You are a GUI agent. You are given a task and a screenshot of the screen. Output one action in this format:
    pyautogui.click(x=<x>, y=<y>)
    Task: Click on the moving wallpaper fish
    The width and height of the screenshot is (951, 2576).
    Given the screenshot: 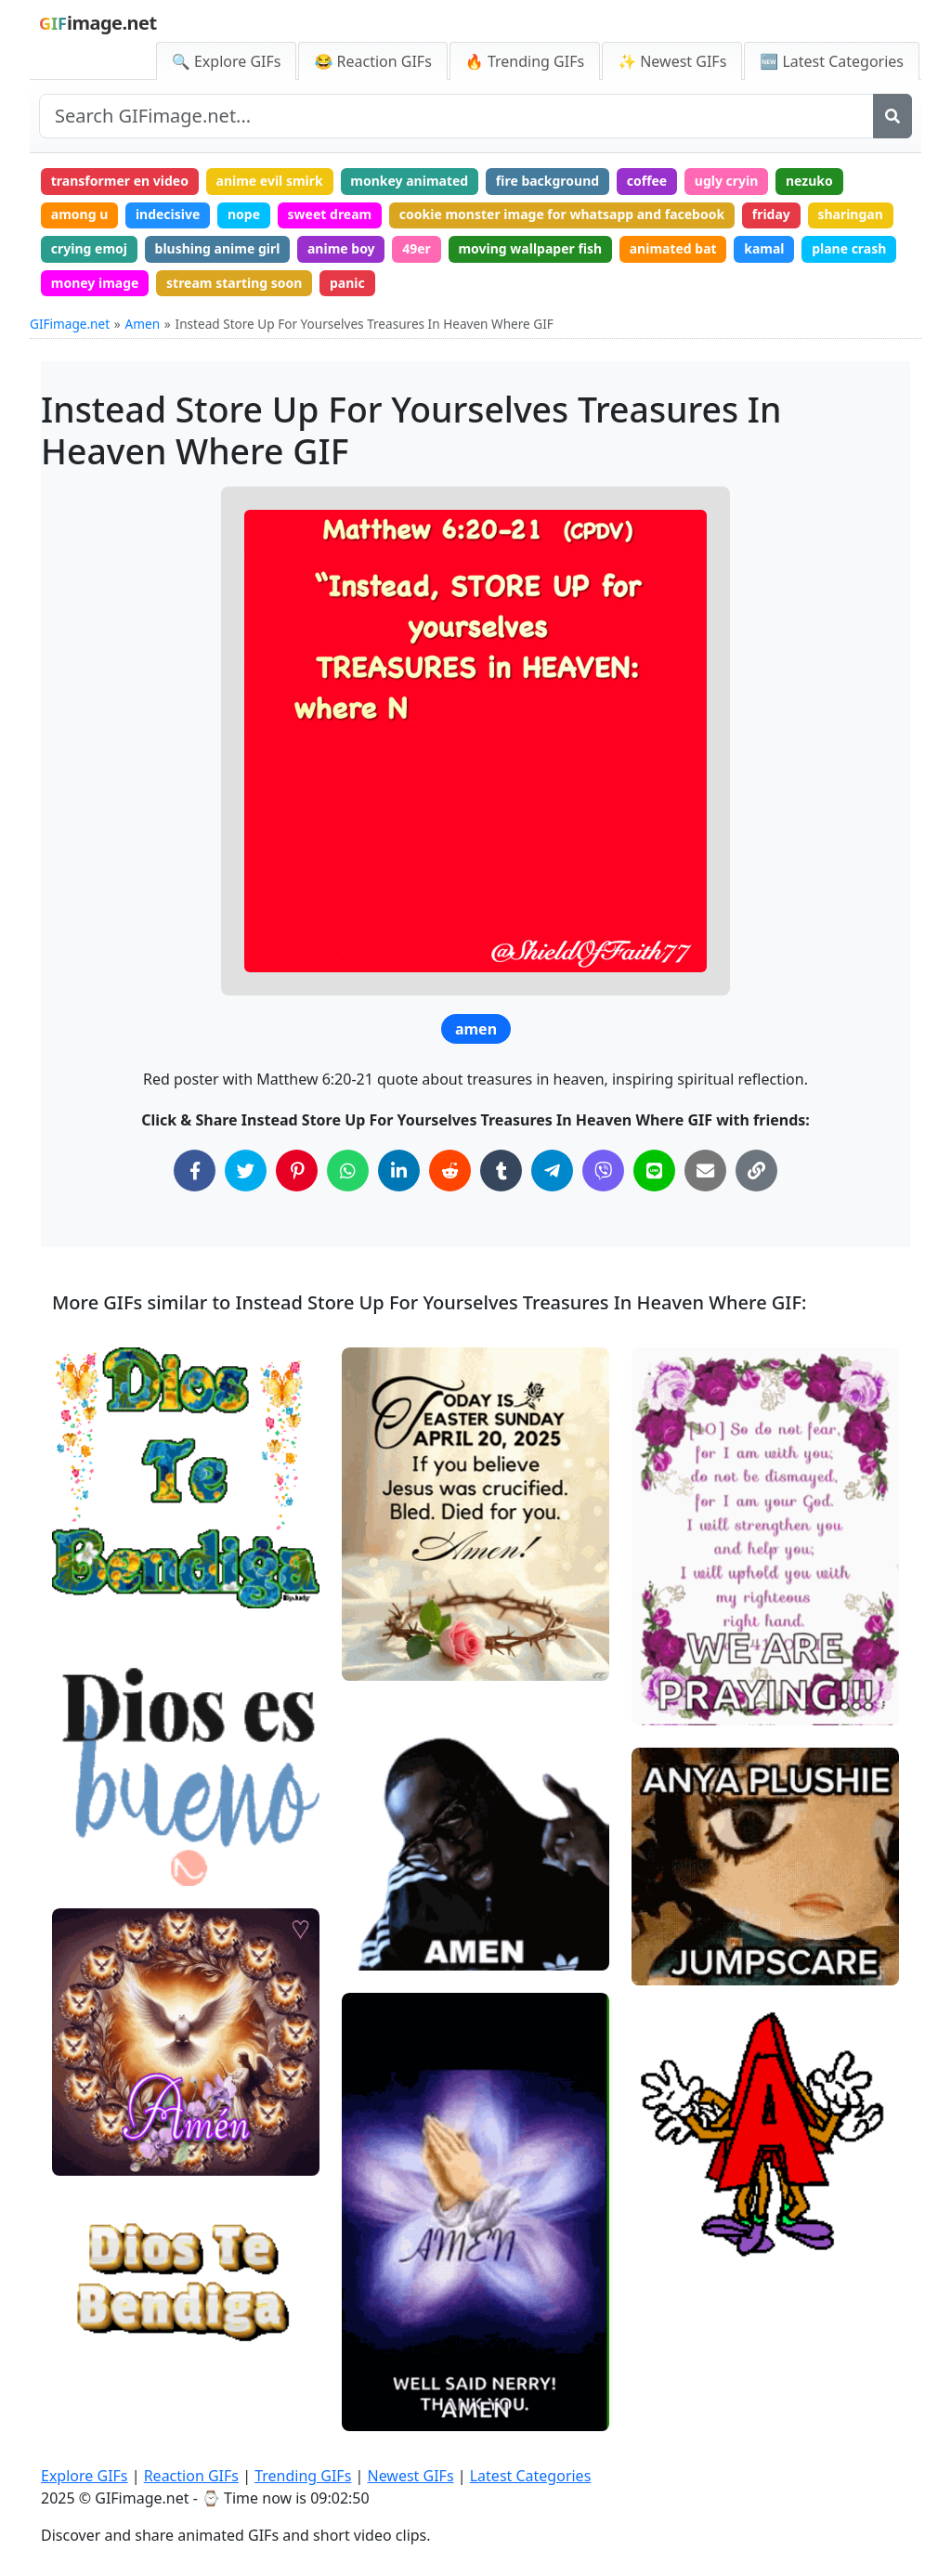 What is the action you would take?
    pyautogui.click(x=530, y=248)
    